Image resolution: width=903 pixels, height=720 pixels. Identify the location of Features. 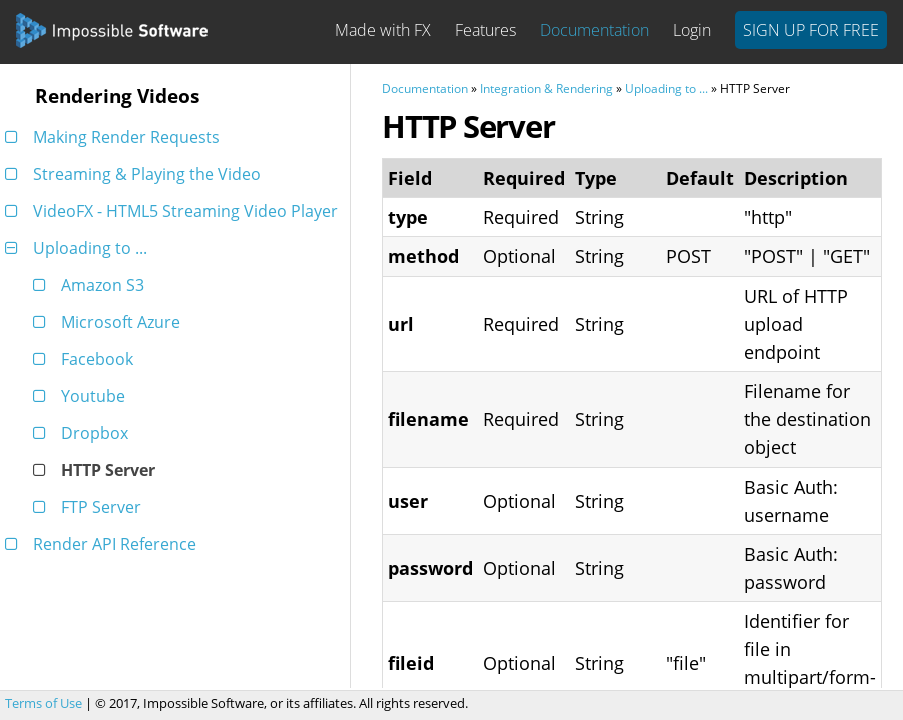
(485, 30).